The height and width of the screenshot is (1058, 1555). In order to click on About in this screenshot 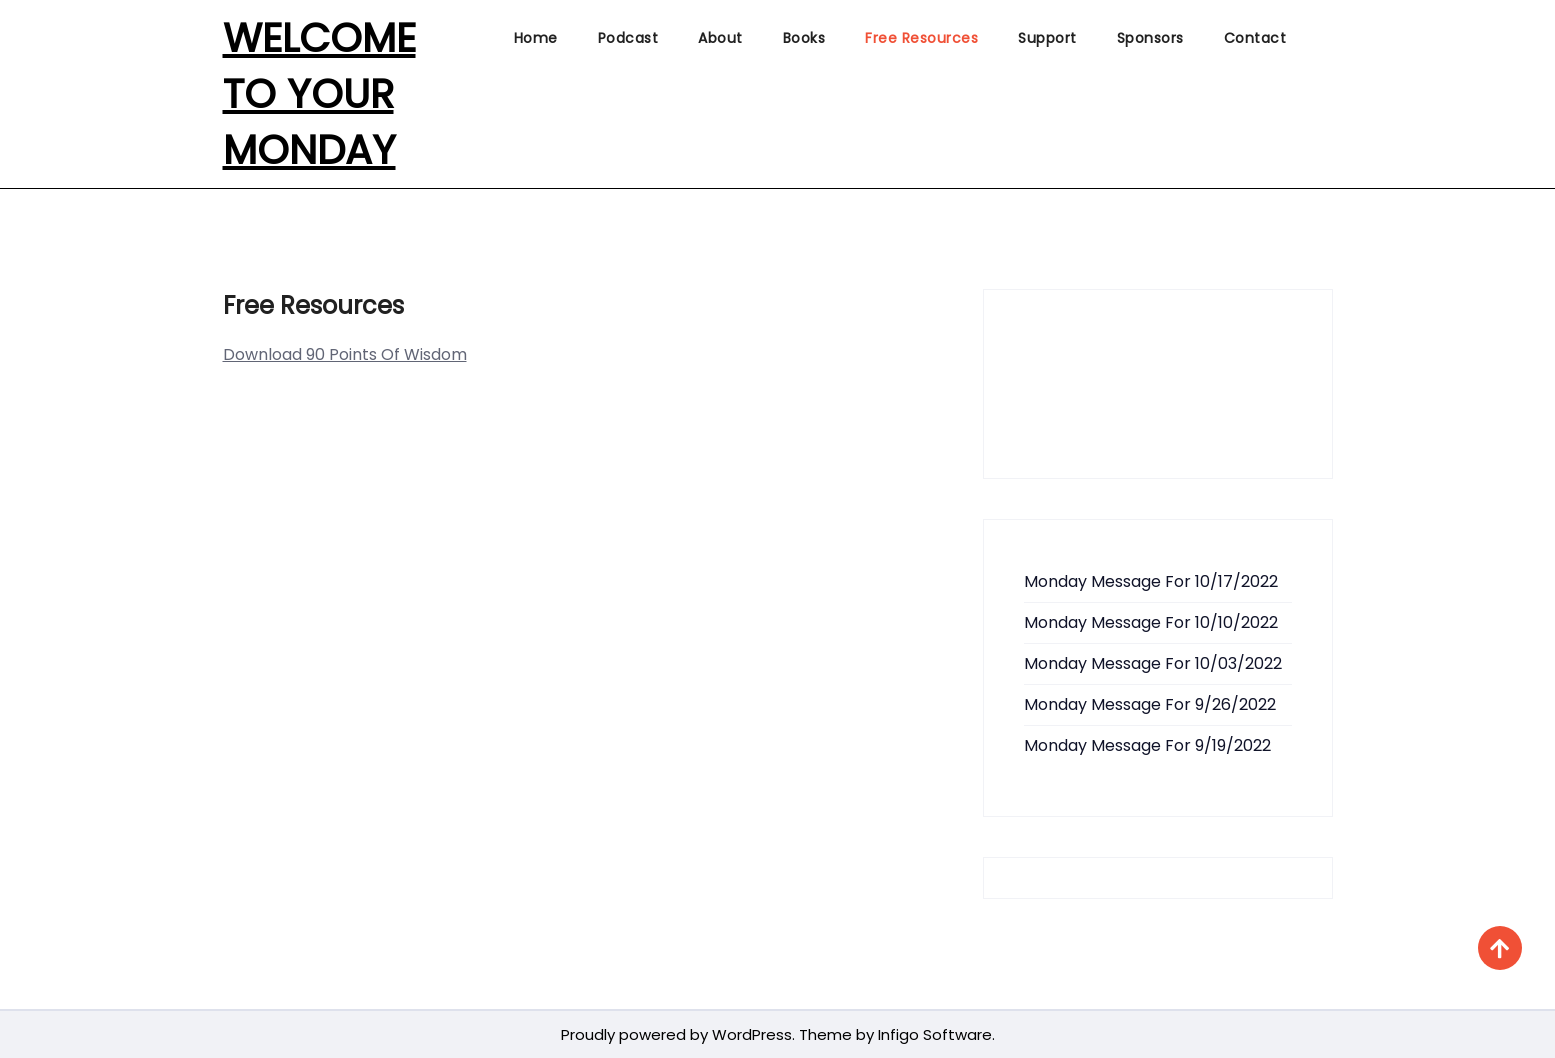, I will do `click(720, 38)`.